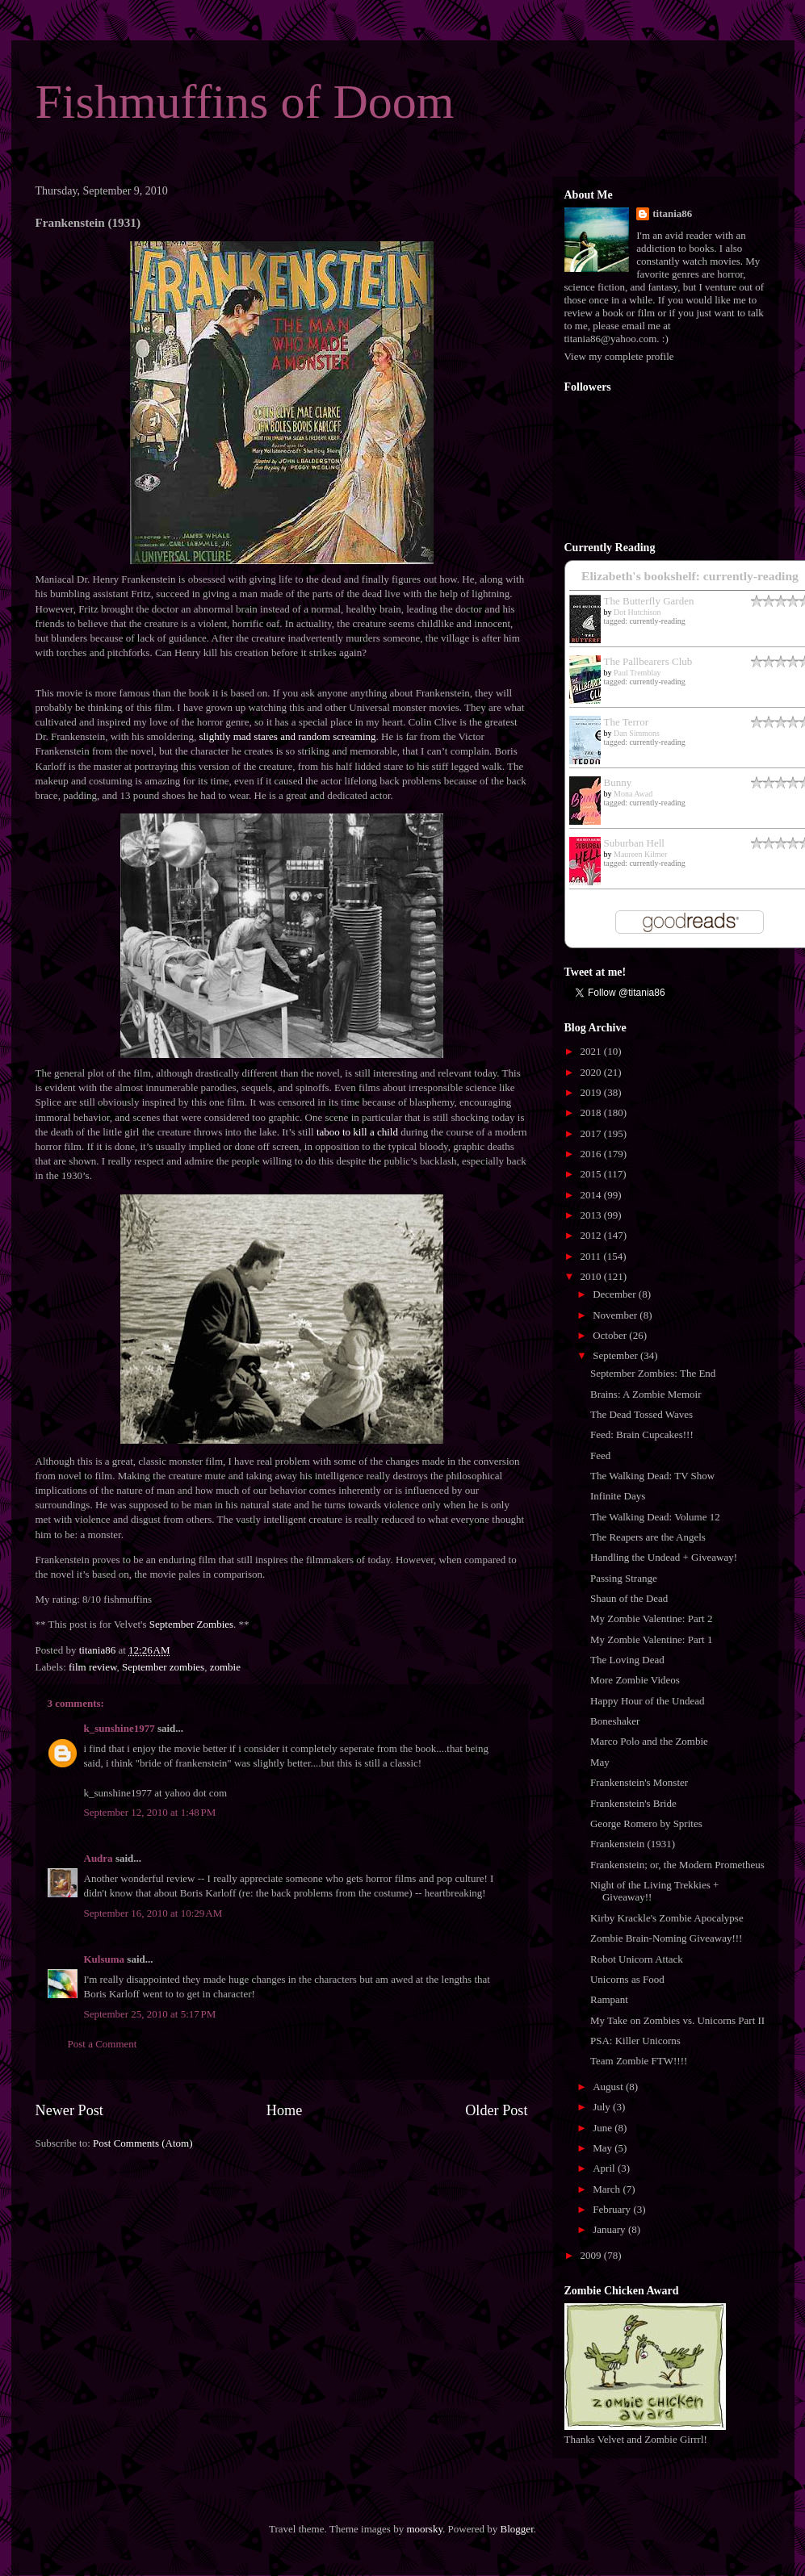 This screenshot has width=805, height=2576. I want to click on My Zombie Valentine: Part 2, so click(651, 1618).